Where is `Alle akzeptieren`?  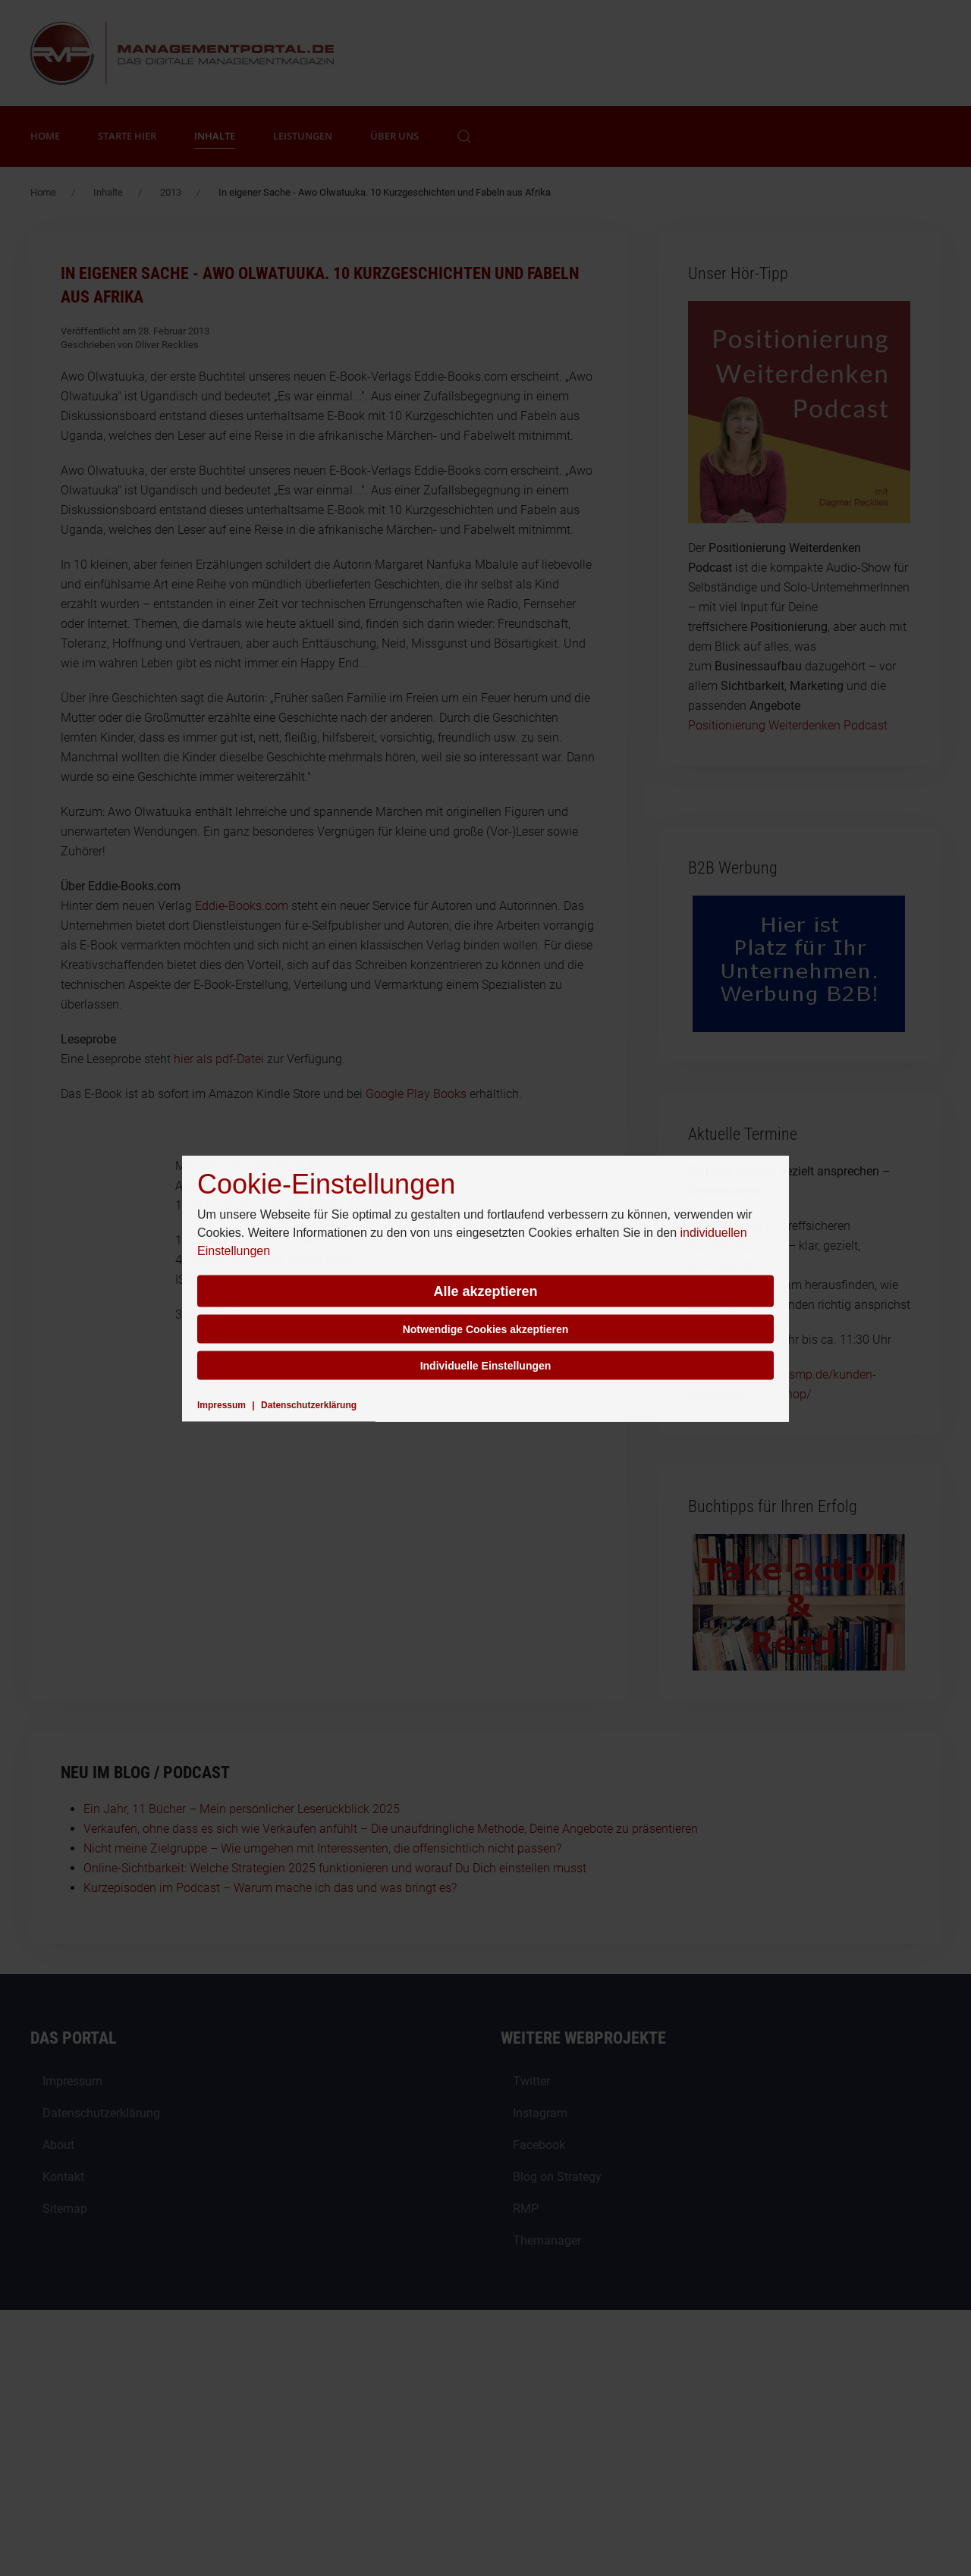 Alle akzeptieren is located at coordinates (485, 1290).